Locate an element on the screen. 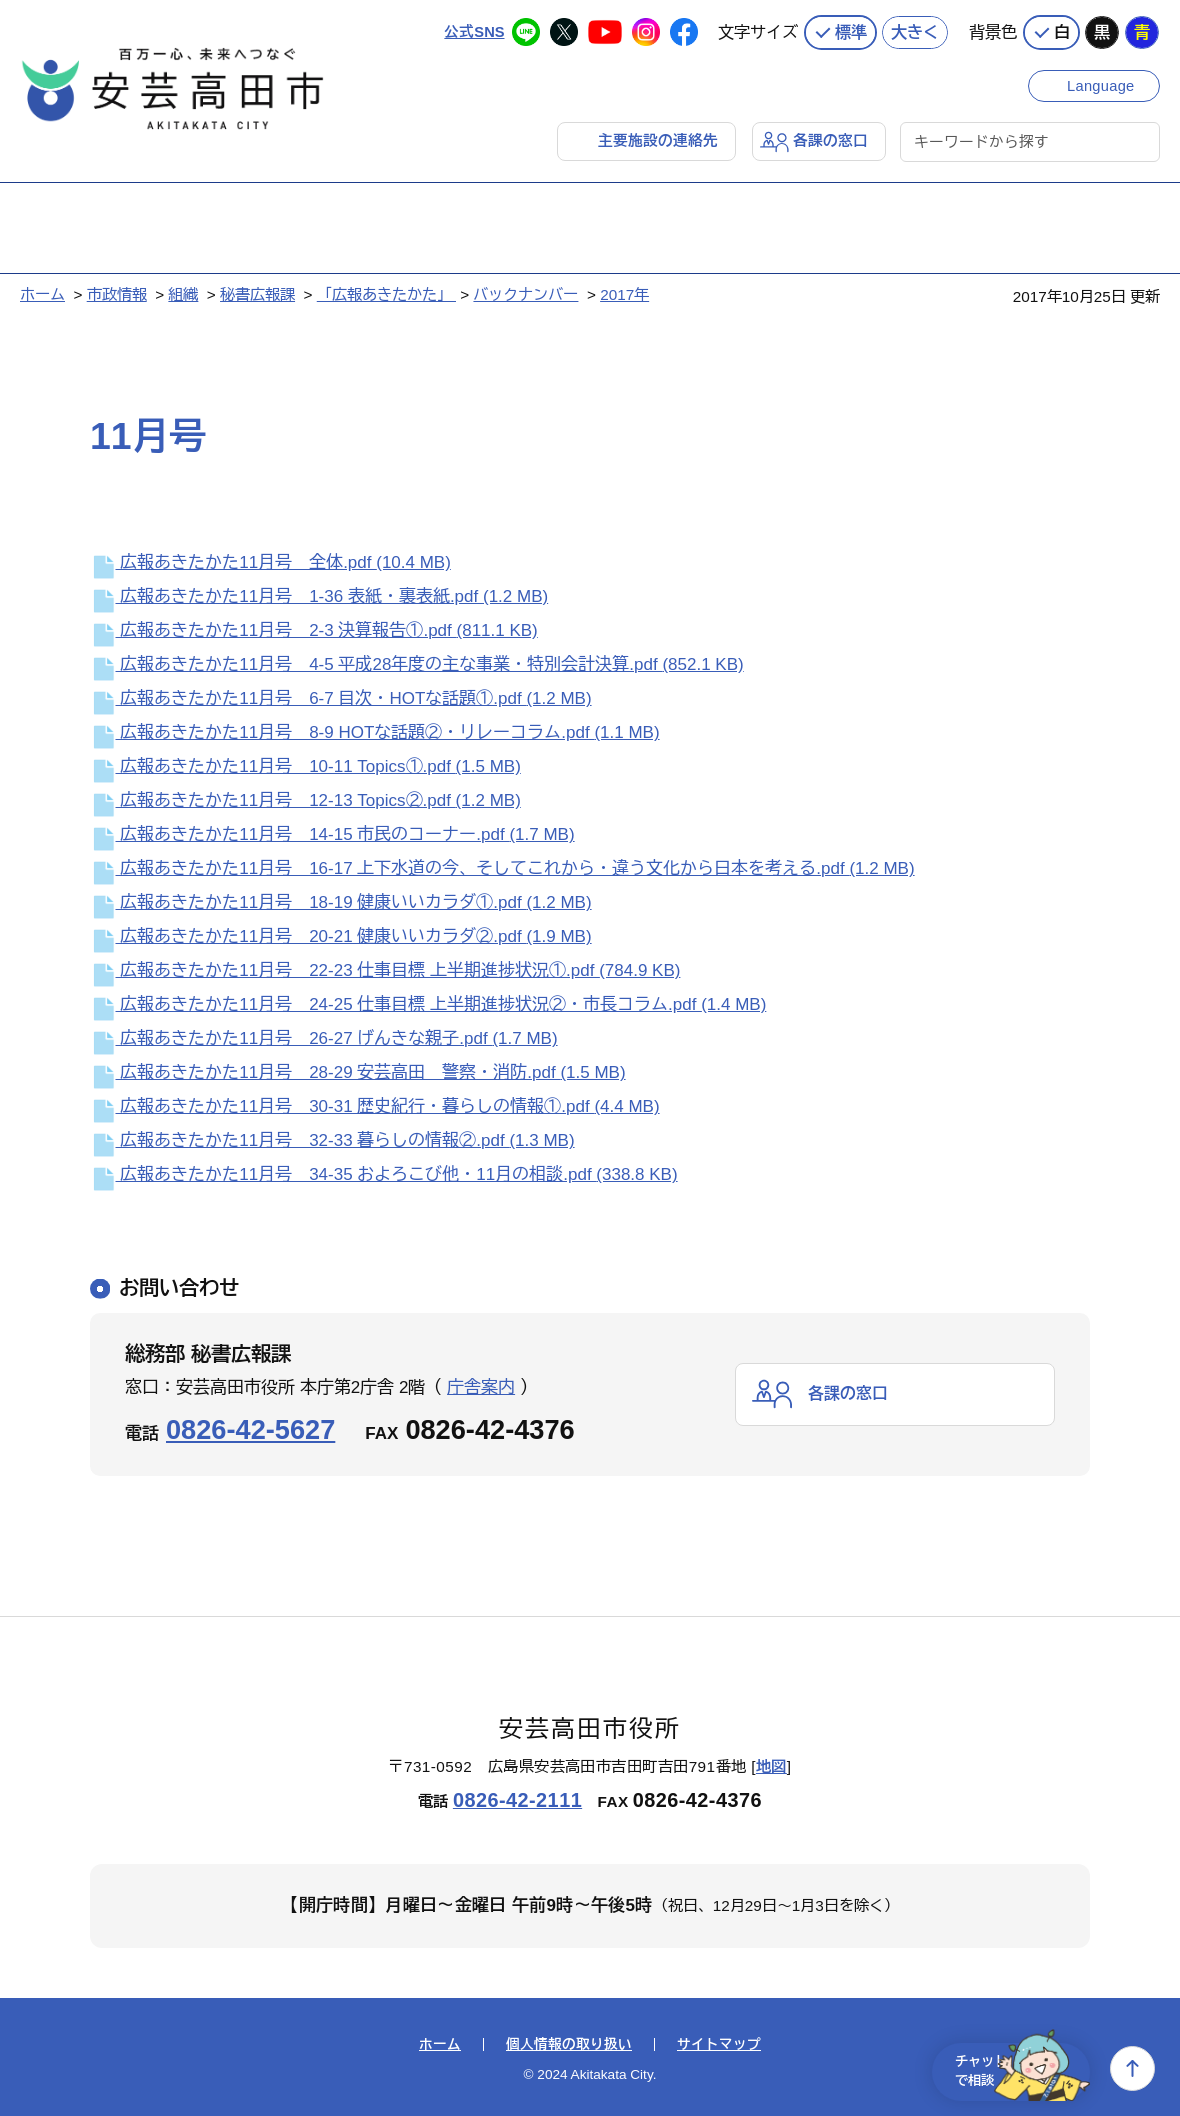  広報あきたかた11月号 28-29 安芸高田 警察・消防.pdf is located at coordinates (358, 1072).